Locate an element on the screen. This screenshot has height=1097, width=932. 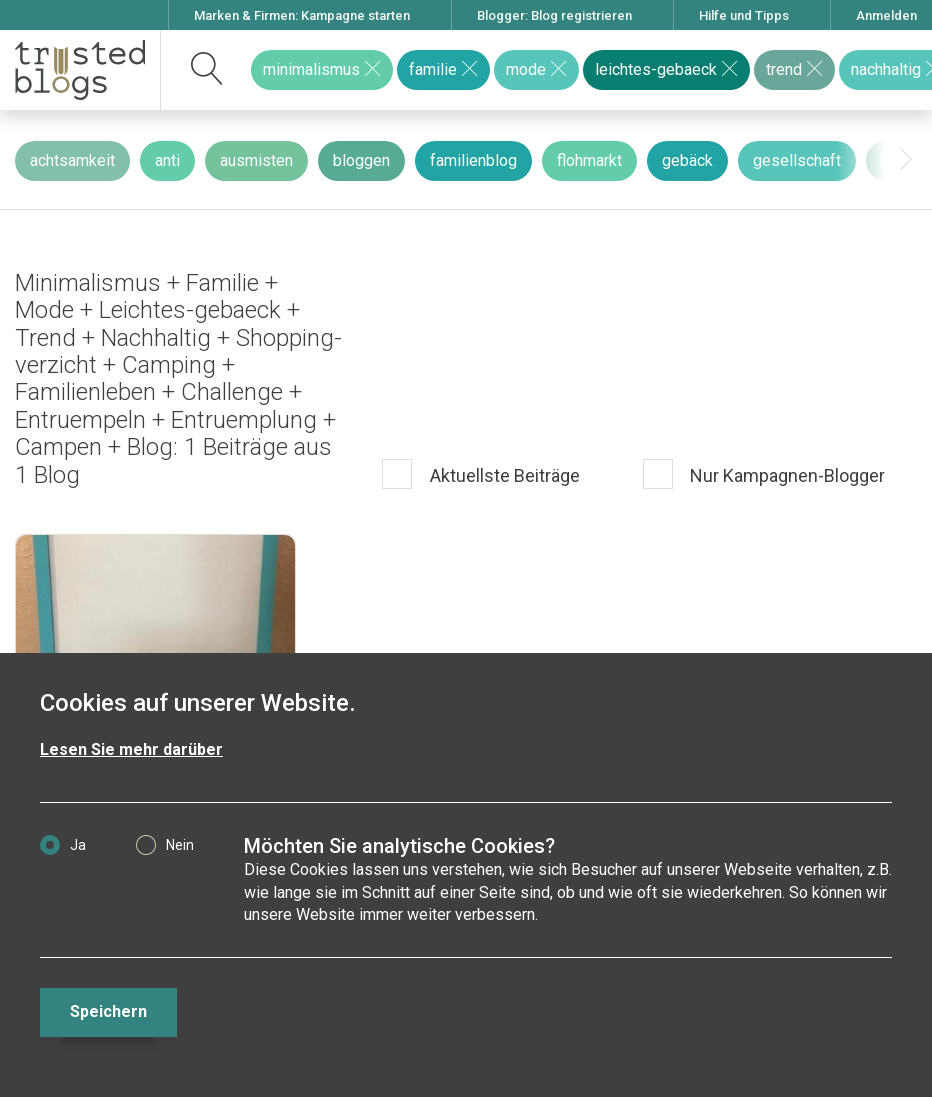
Lesen Sie mehr darüber is located at coordinates (131, 749).